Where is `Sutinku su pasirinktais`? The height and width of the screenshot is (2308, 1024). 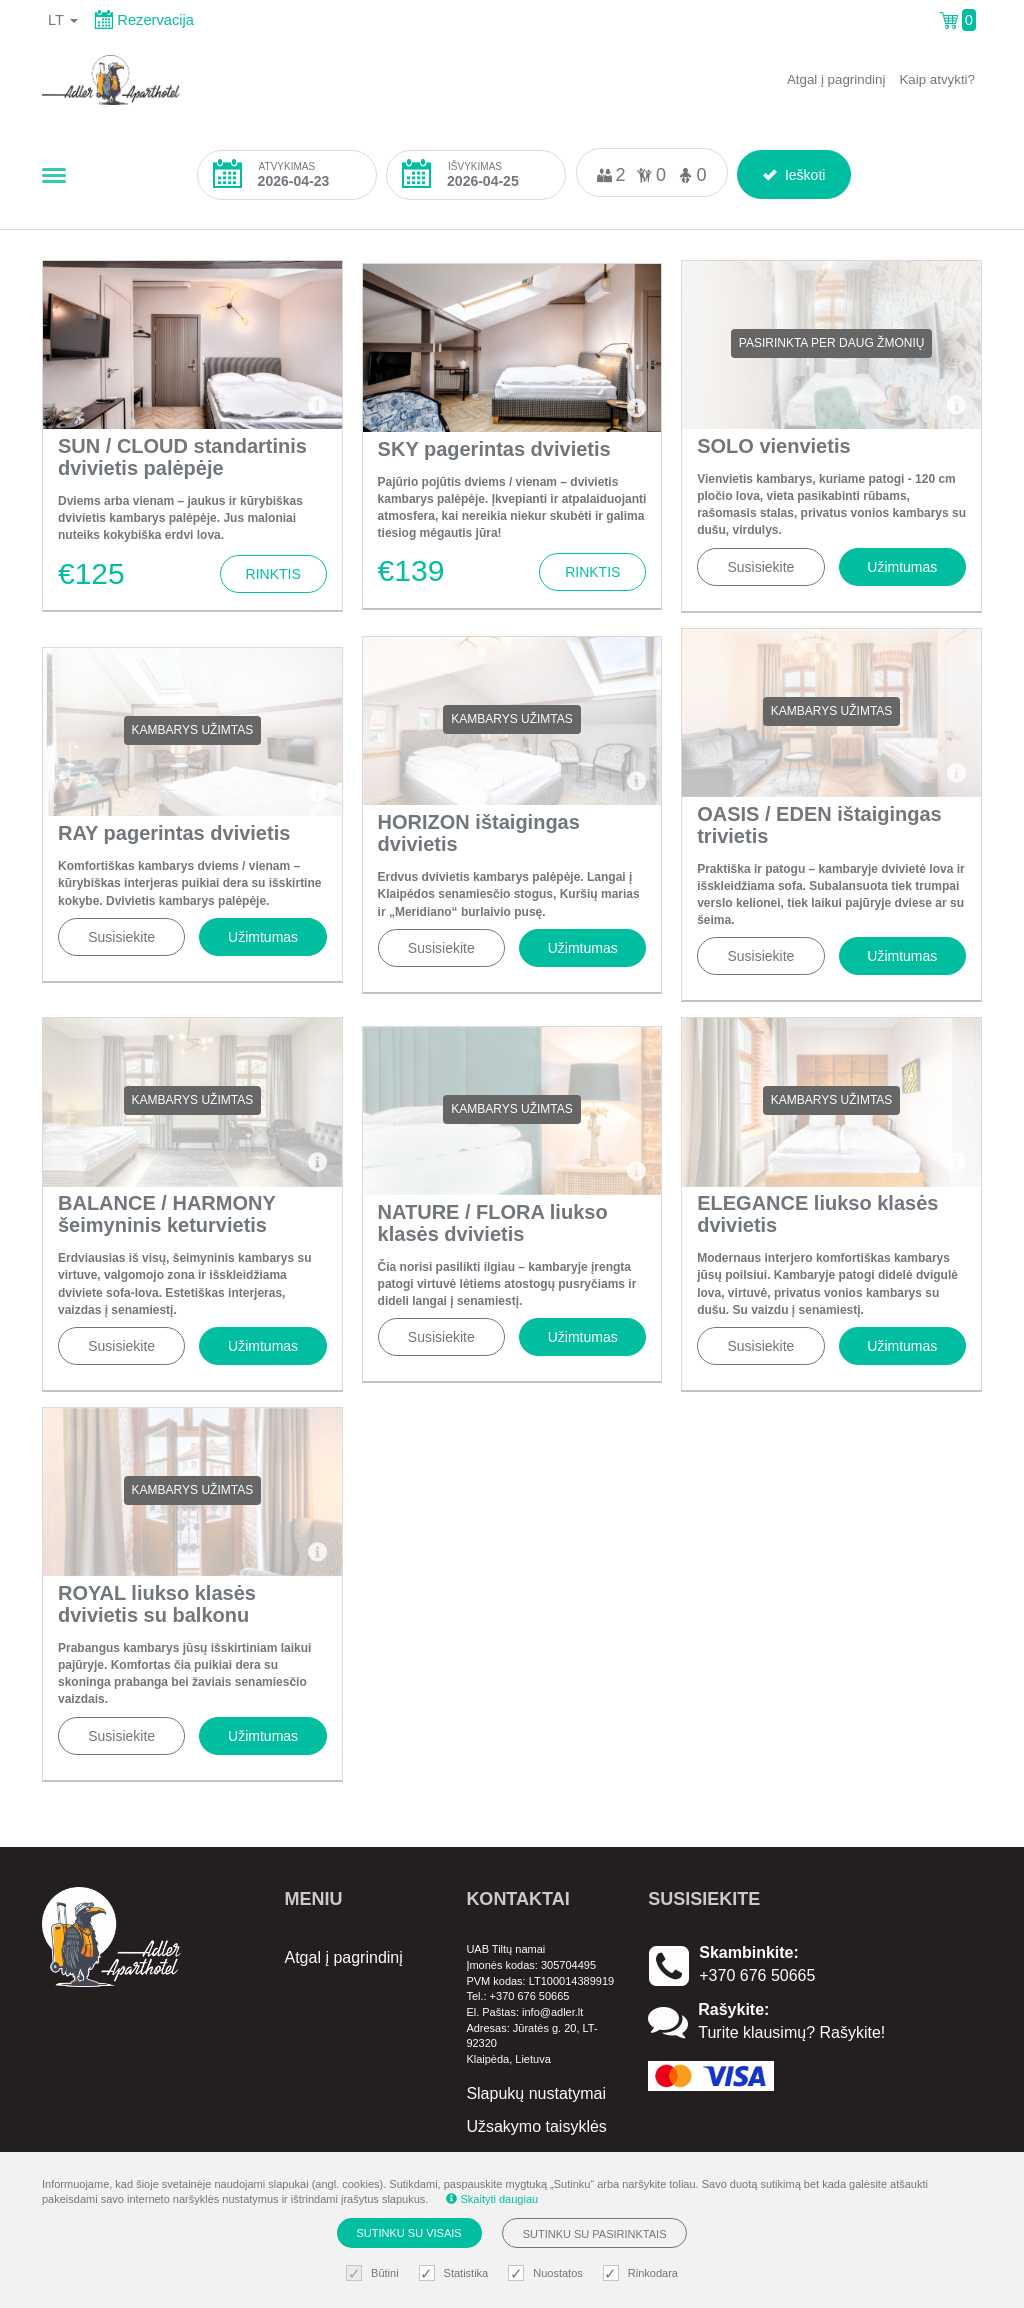
Sutinku su pasirinktais is located at coordinates (595, 2234).